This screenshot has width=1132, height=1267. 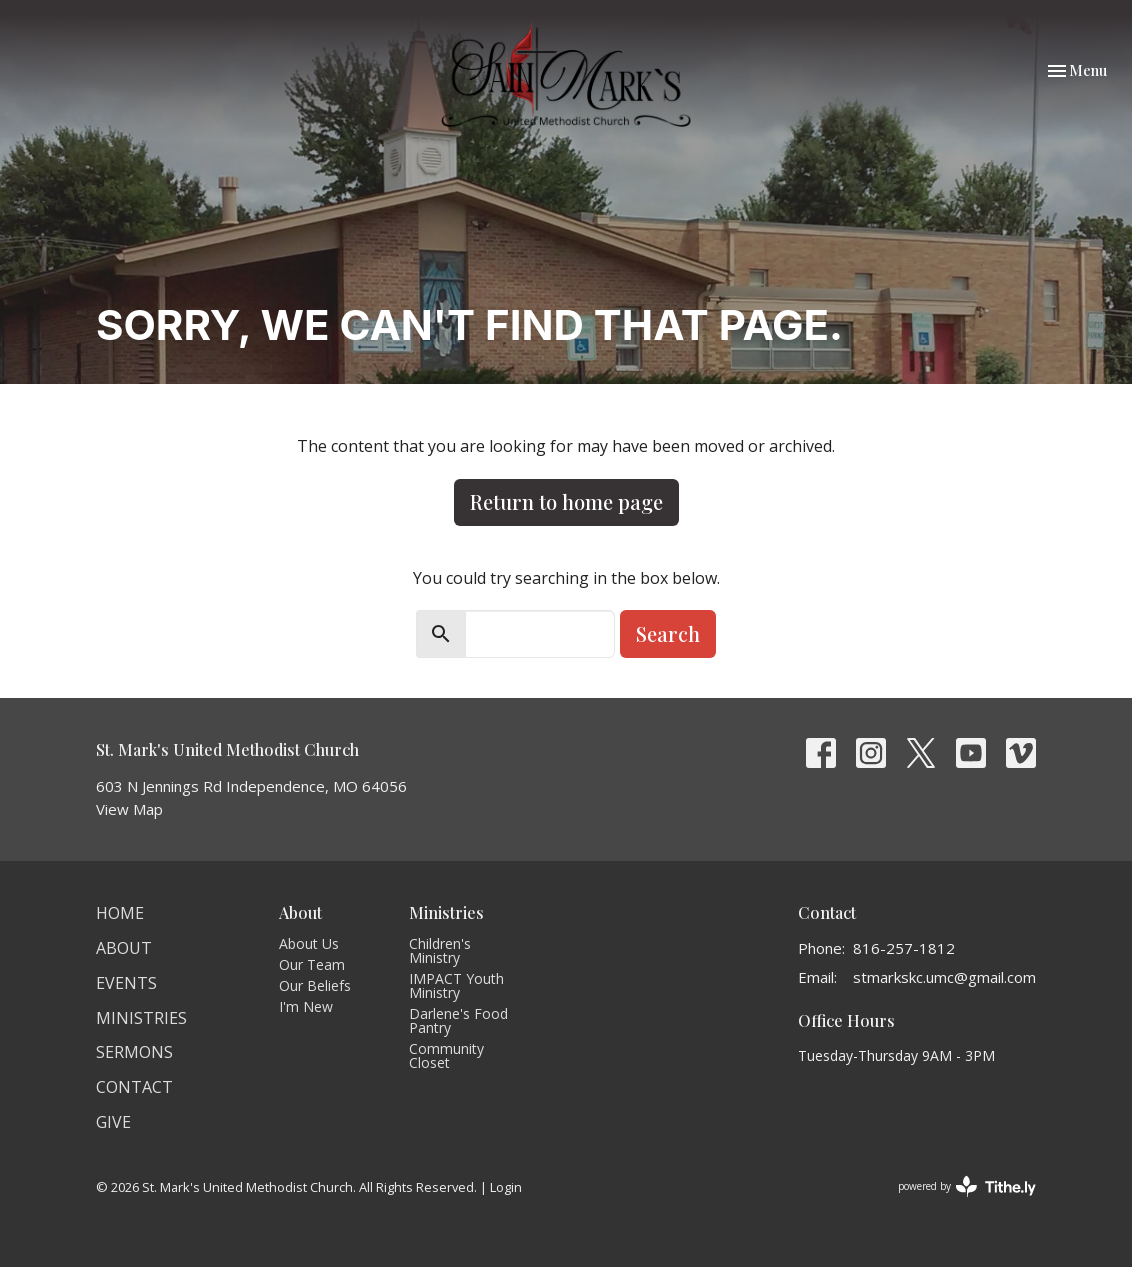 What do you see at coordinates (456, 985) in the screenshot?
I see `IMPACT Youth Ministry` at bounding box center [456, 985].